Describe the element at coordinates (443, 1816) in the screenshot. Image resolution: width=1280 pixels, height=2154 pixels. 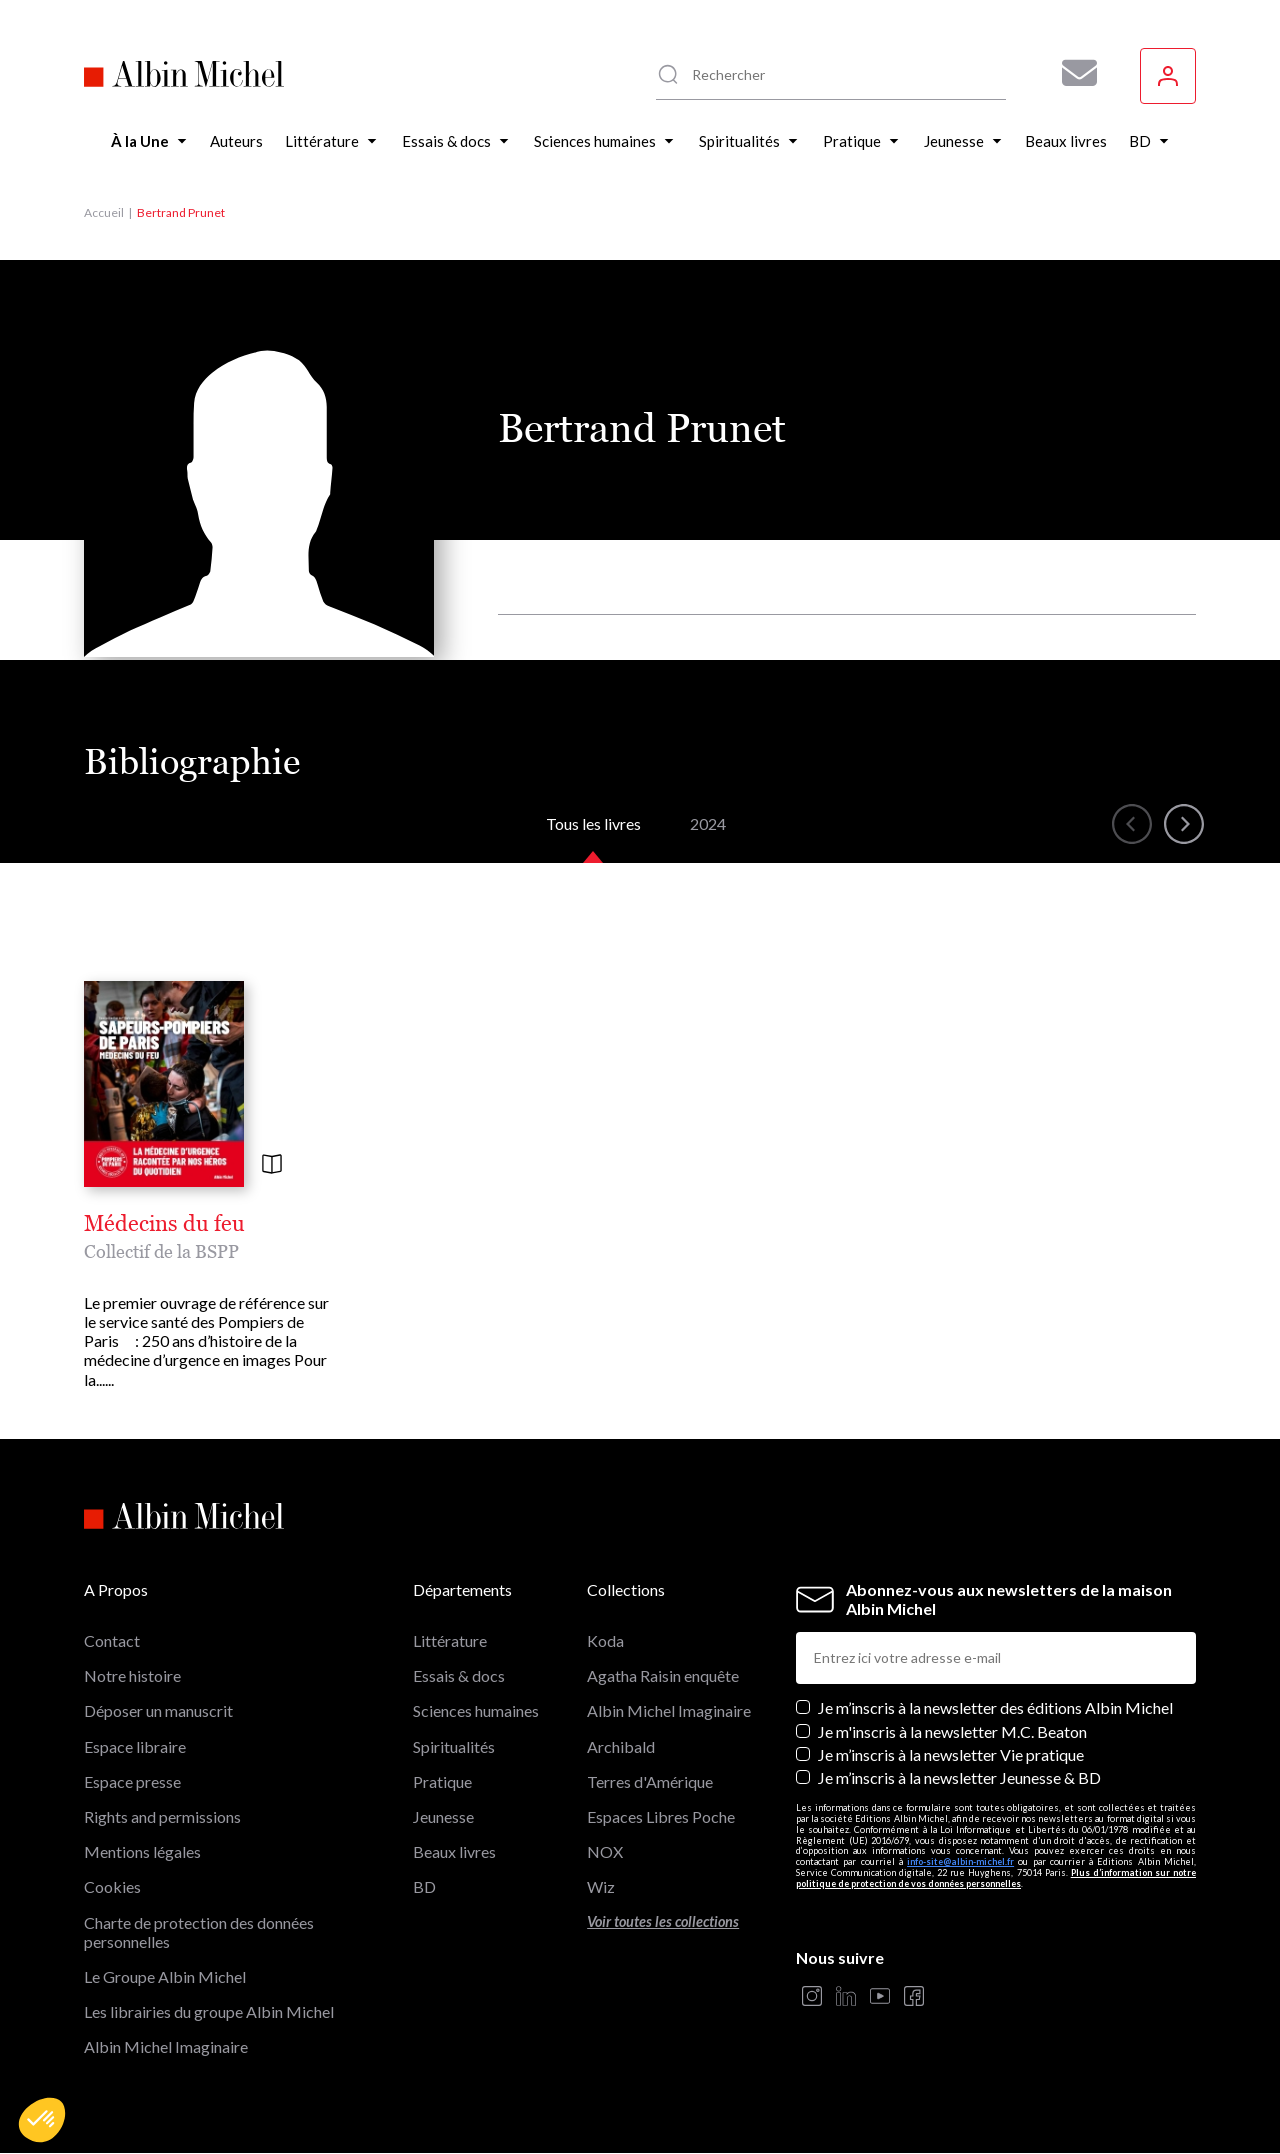
I see `Jeunesse` at that location.